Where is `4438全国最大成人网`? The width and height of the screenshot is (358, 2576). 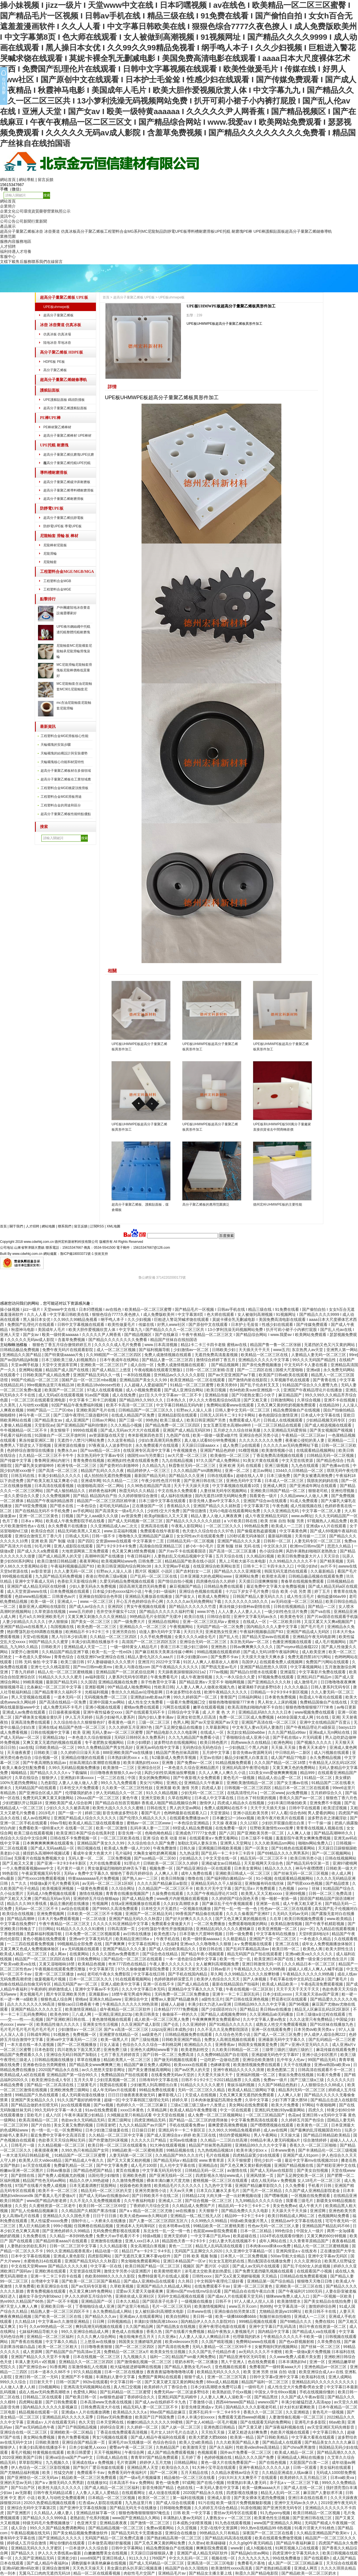 4438全国最大成人网 is located at coordinates (295, 1717).